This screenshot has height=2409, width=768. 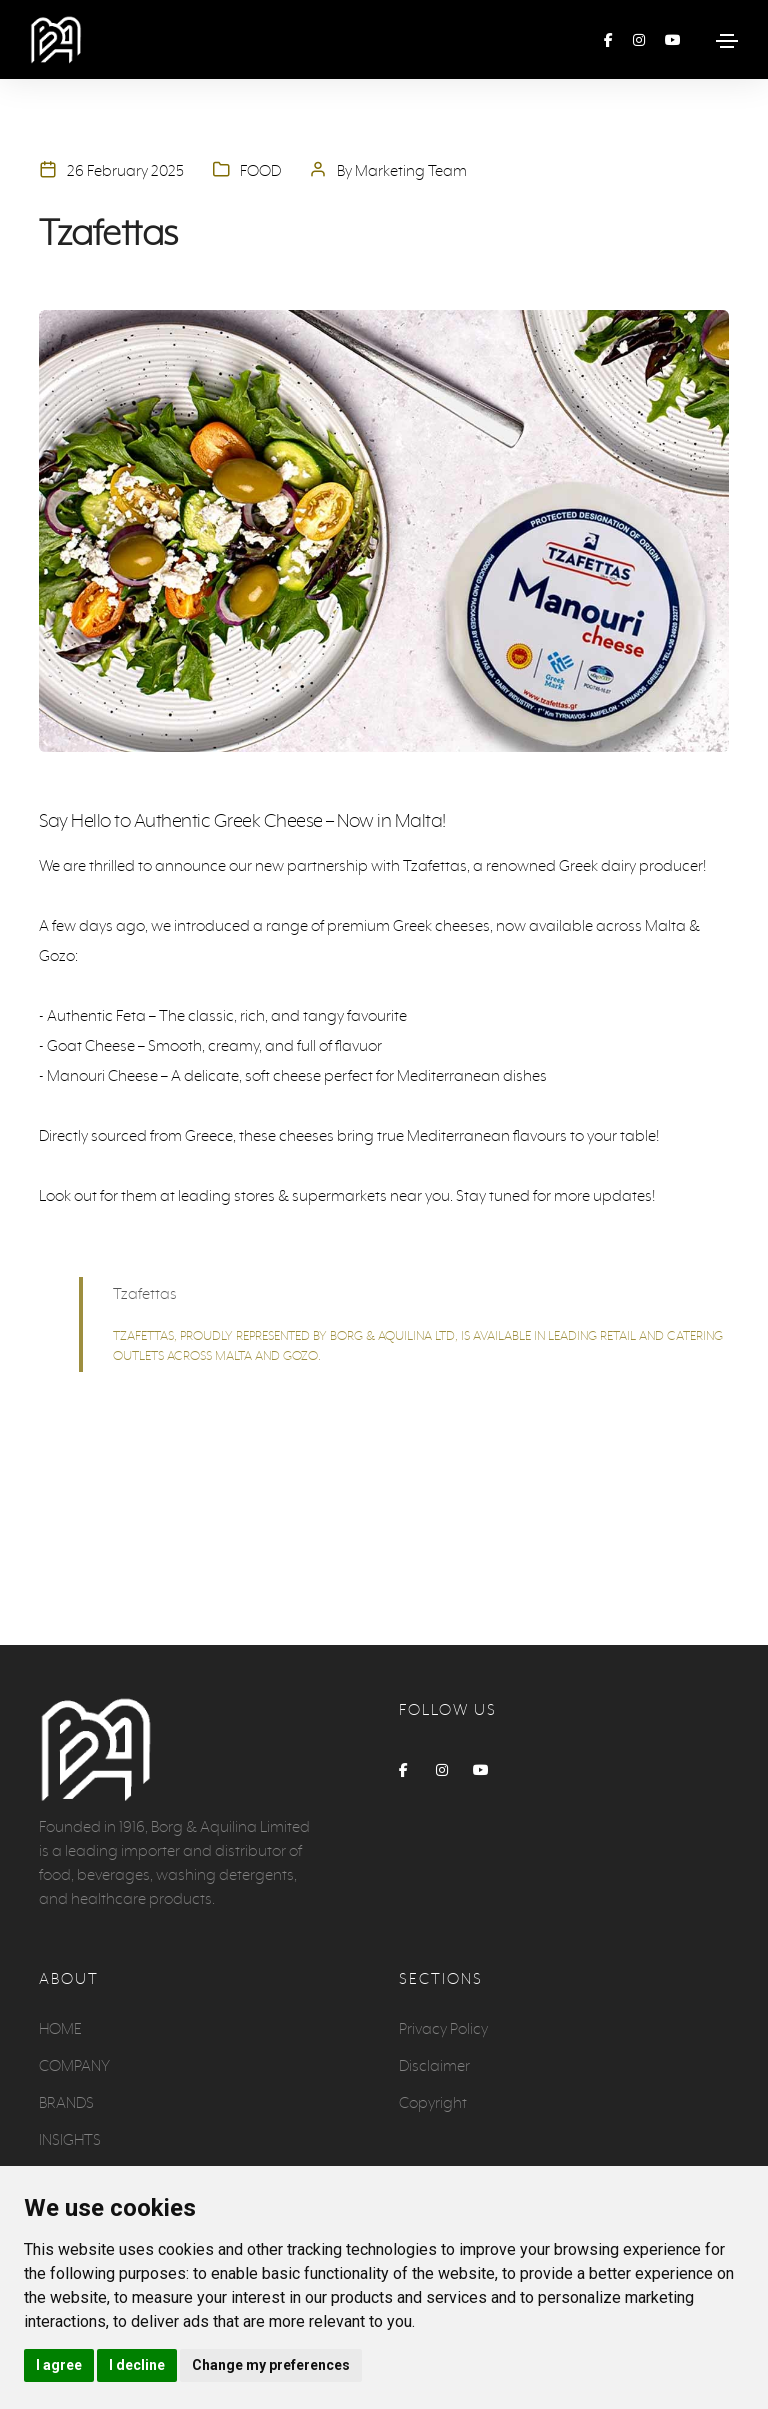 What do you see at coordinates (74, 2065) in the screenshot?
I see `COMPANY` at bounding box center [74, 2065].